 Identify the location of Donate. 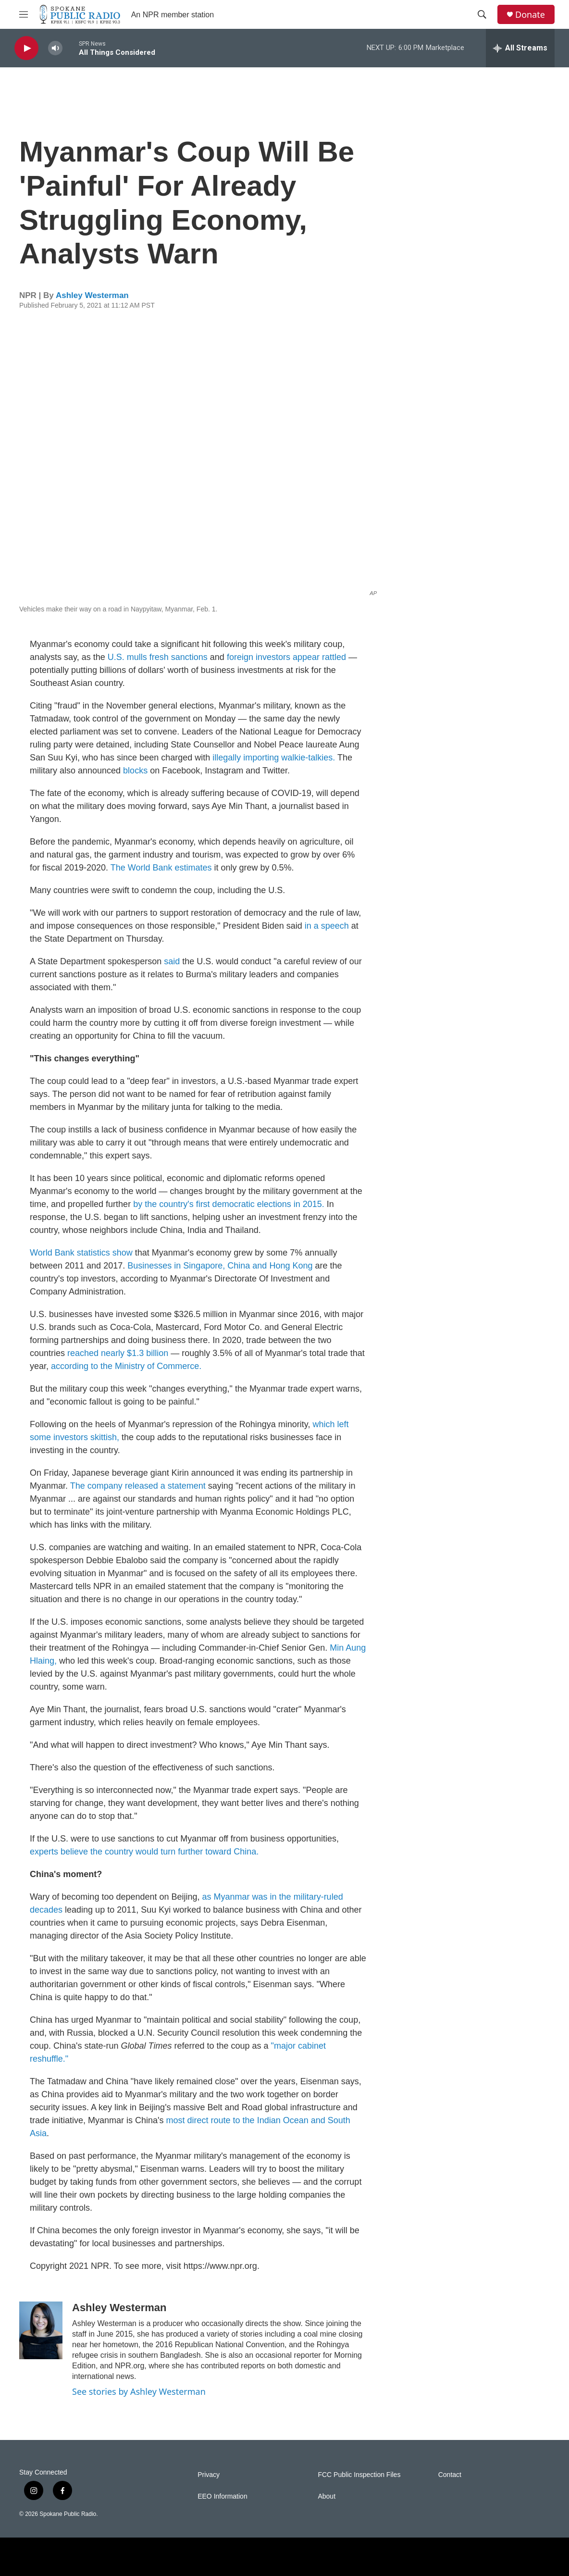
(530, 15).